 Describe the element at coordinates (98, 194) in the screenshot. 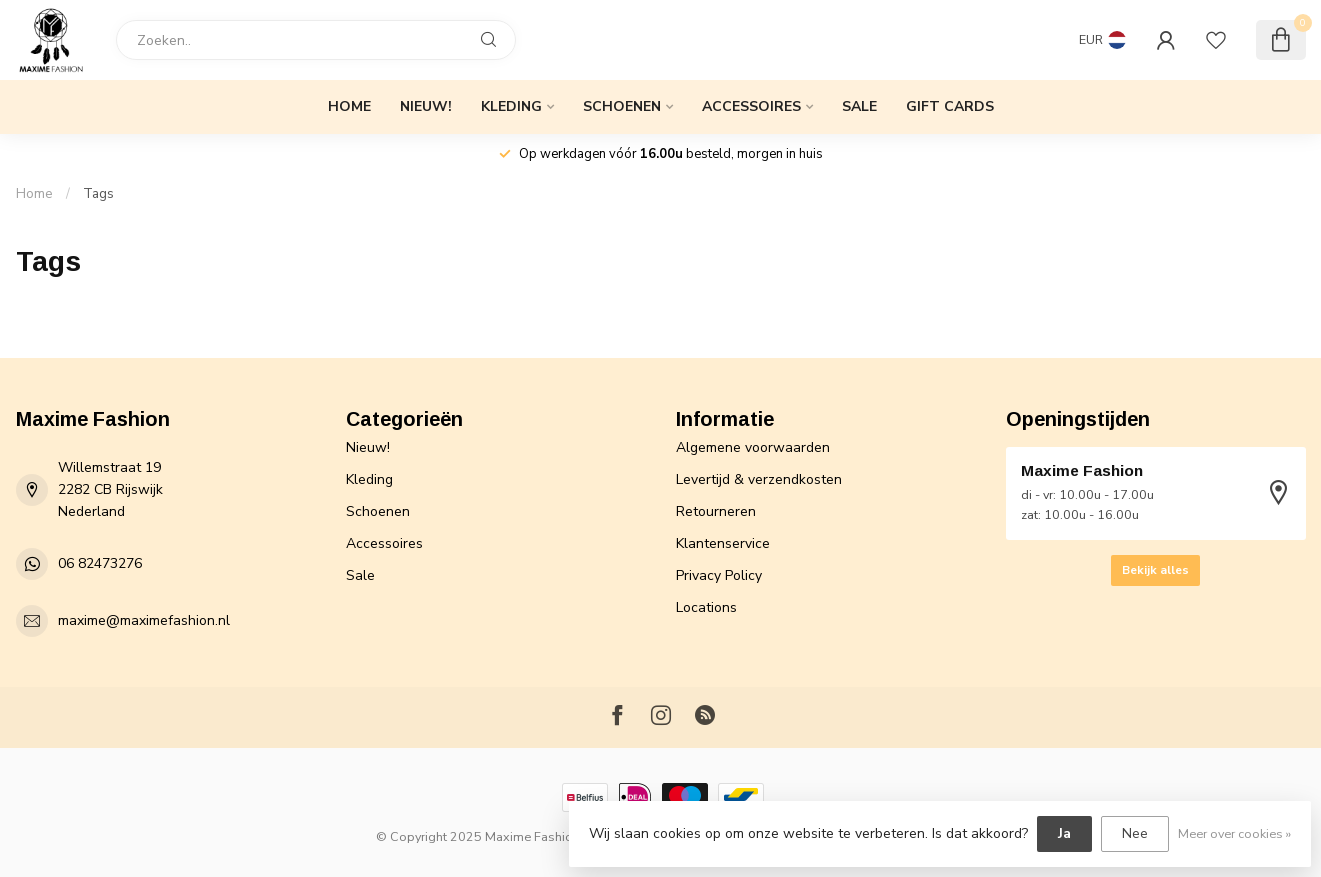

I see `Tags` at that location.